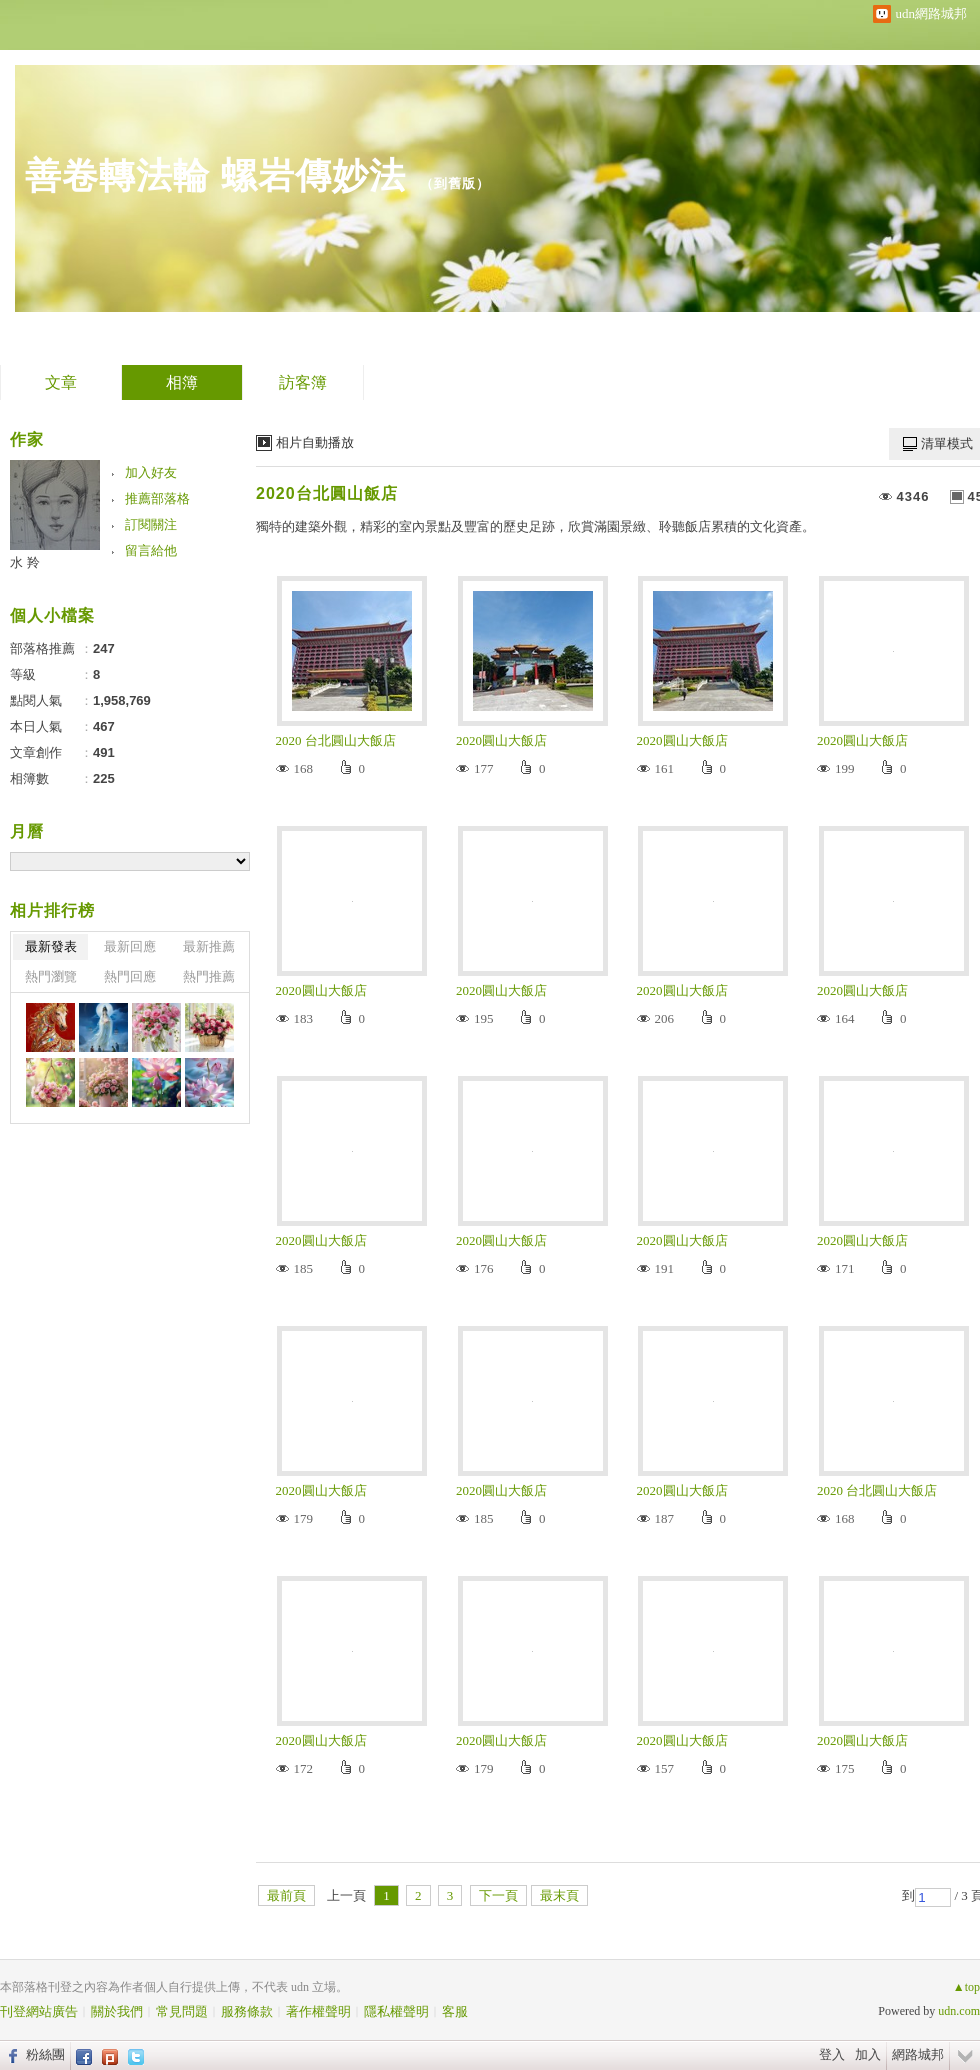 This screenshot has height=2070, width=980. Describe the element at coordinates (455, 2011) in the screenshot. I see `客服` at that location.